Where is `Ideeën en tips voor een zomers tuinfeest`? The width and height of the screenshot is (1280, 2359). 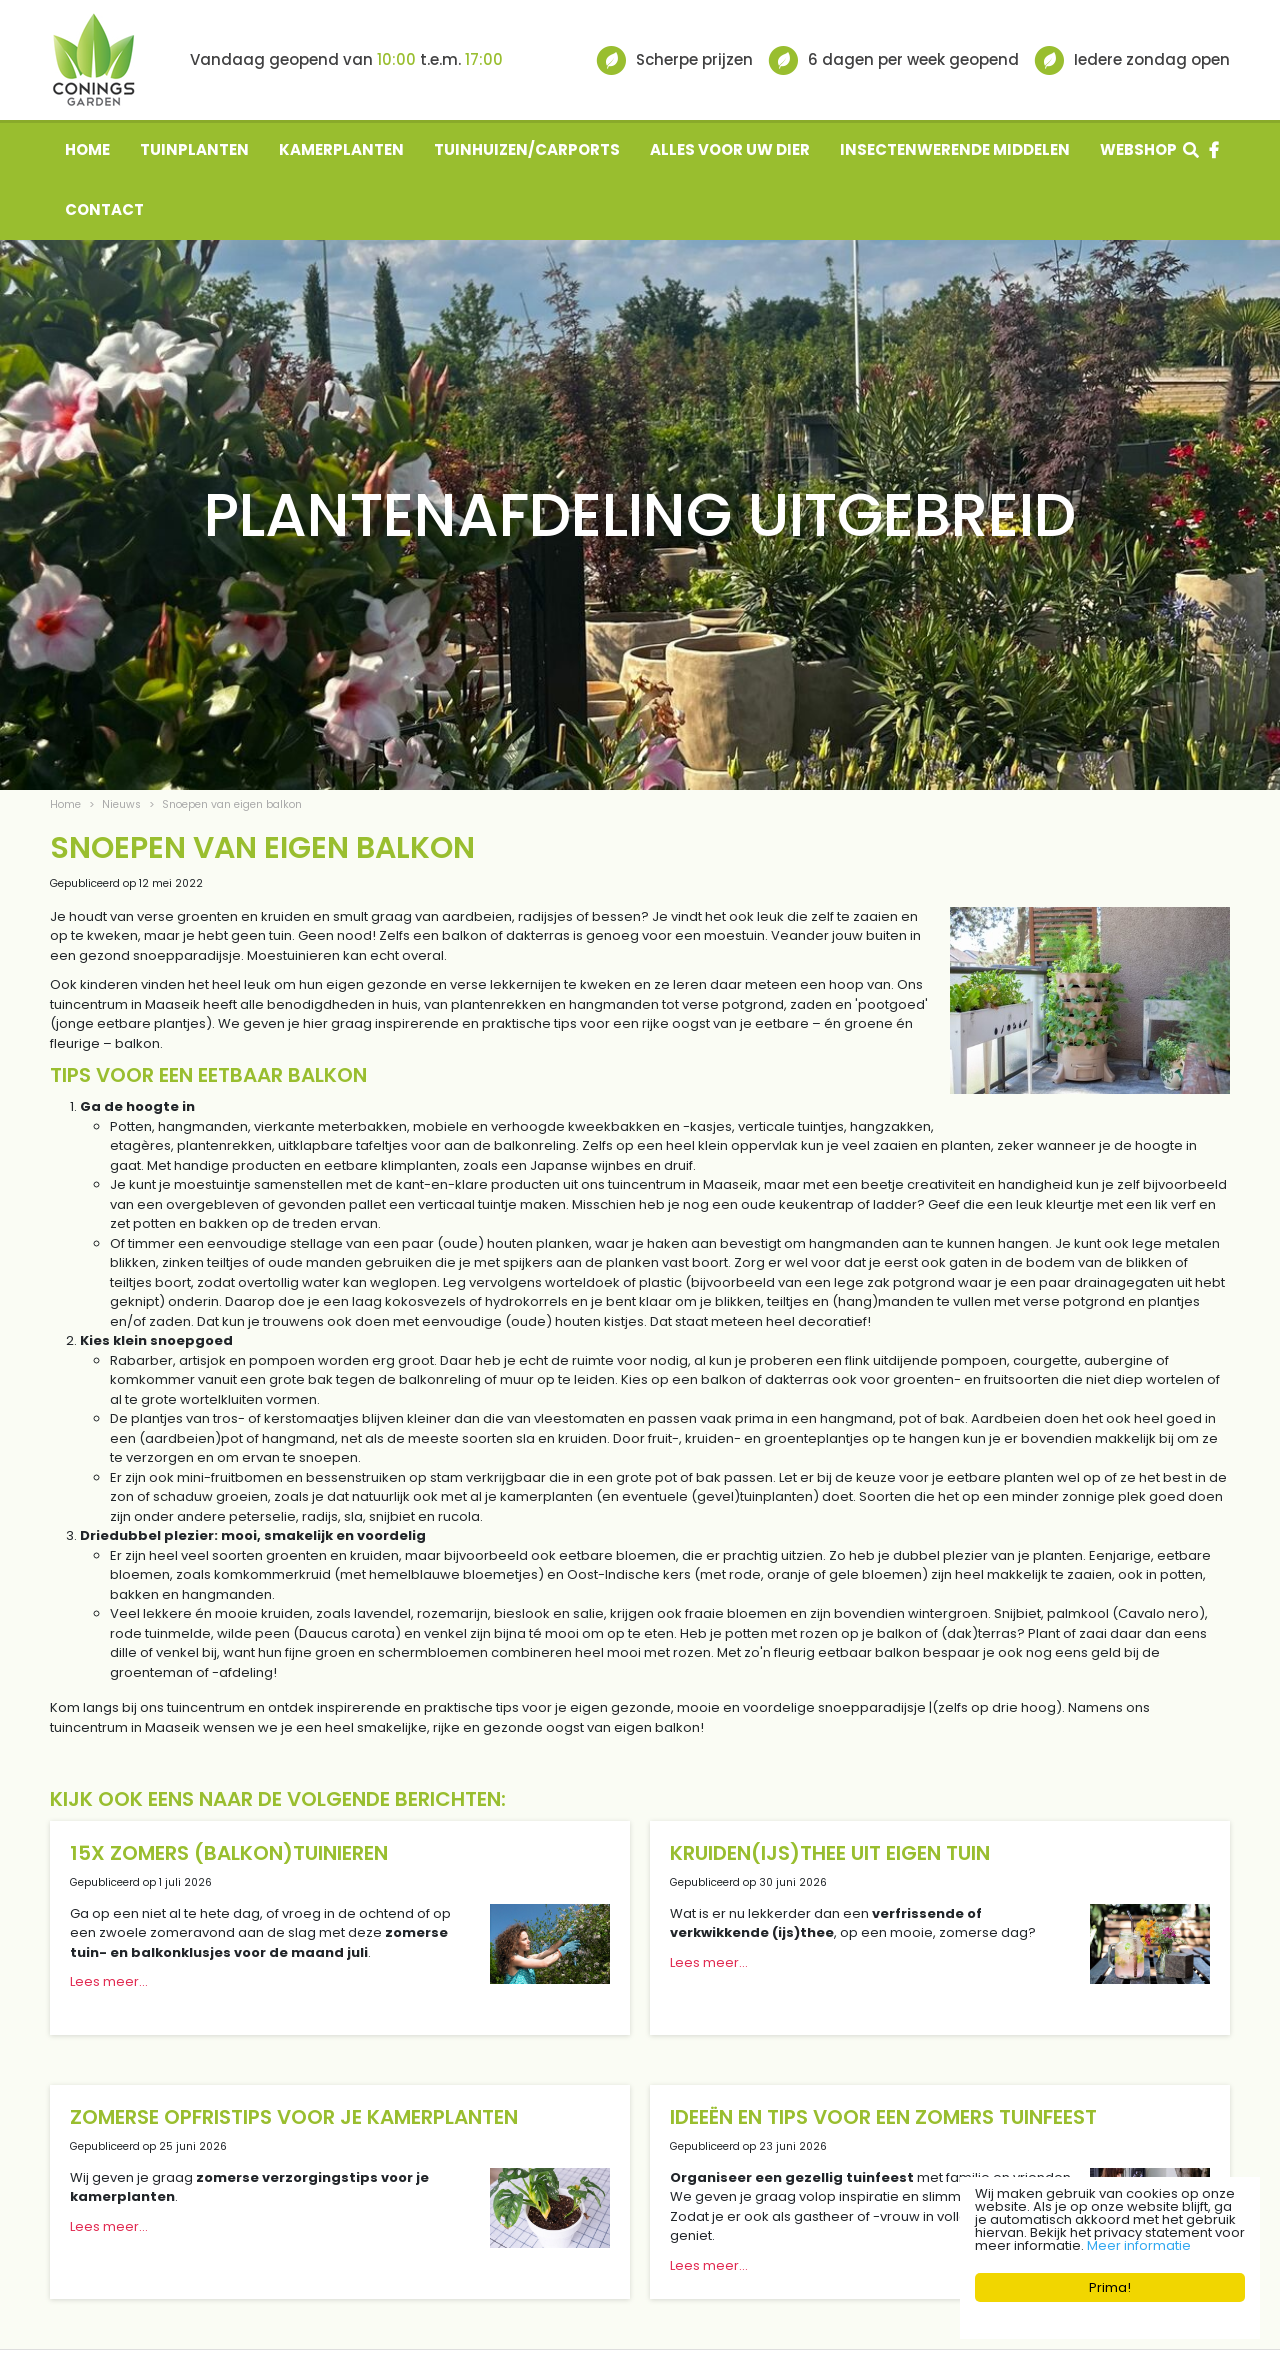 Ideeën en tips voor een zomers tuinfeest is located at coordinates (883, 2117).